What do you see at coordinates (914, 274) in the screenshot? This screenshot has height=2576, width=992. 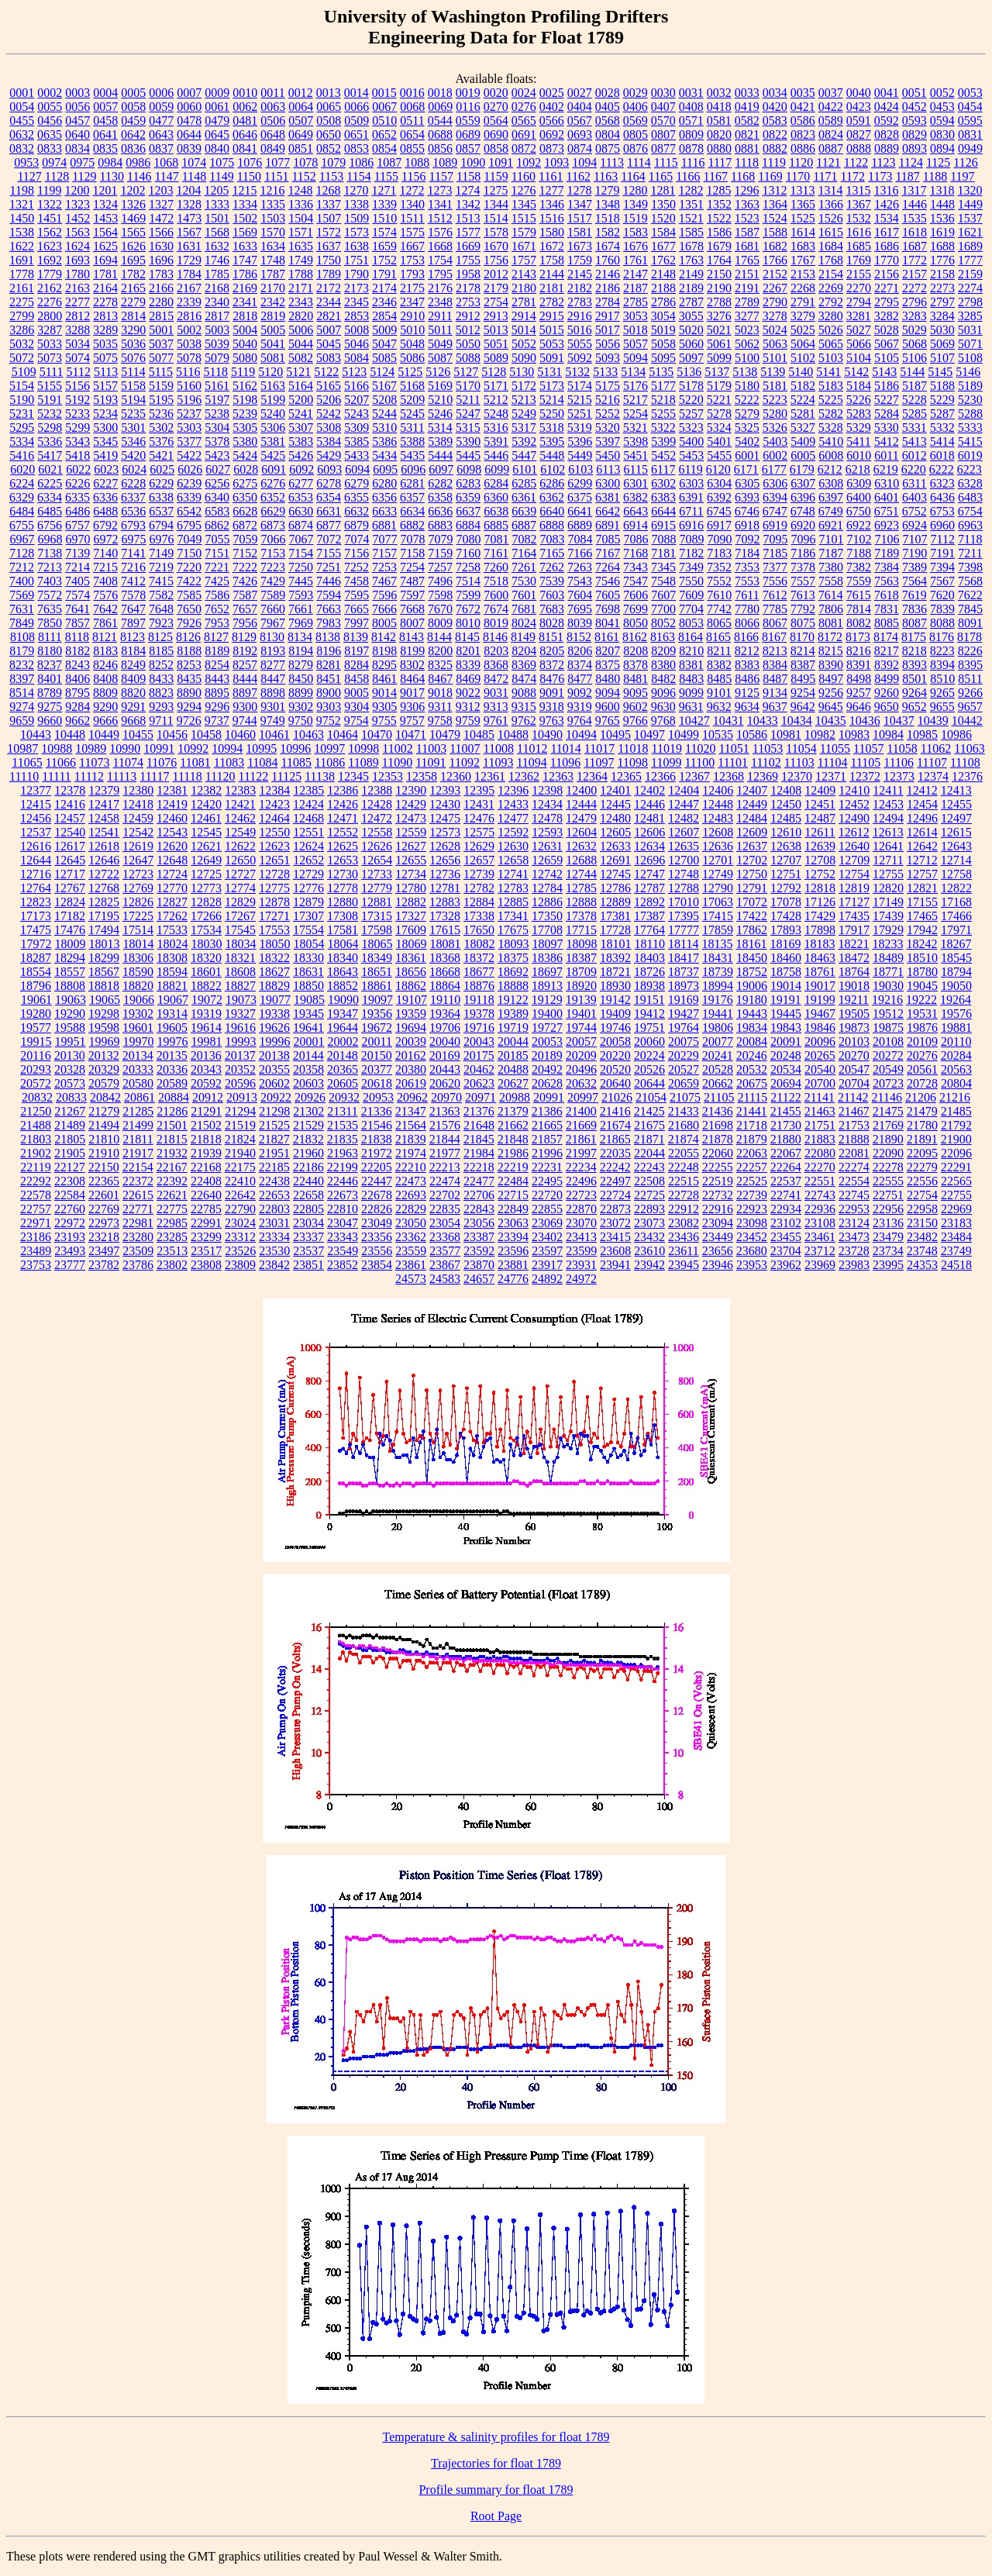 I see `2157` at bounding box center [914, 274].